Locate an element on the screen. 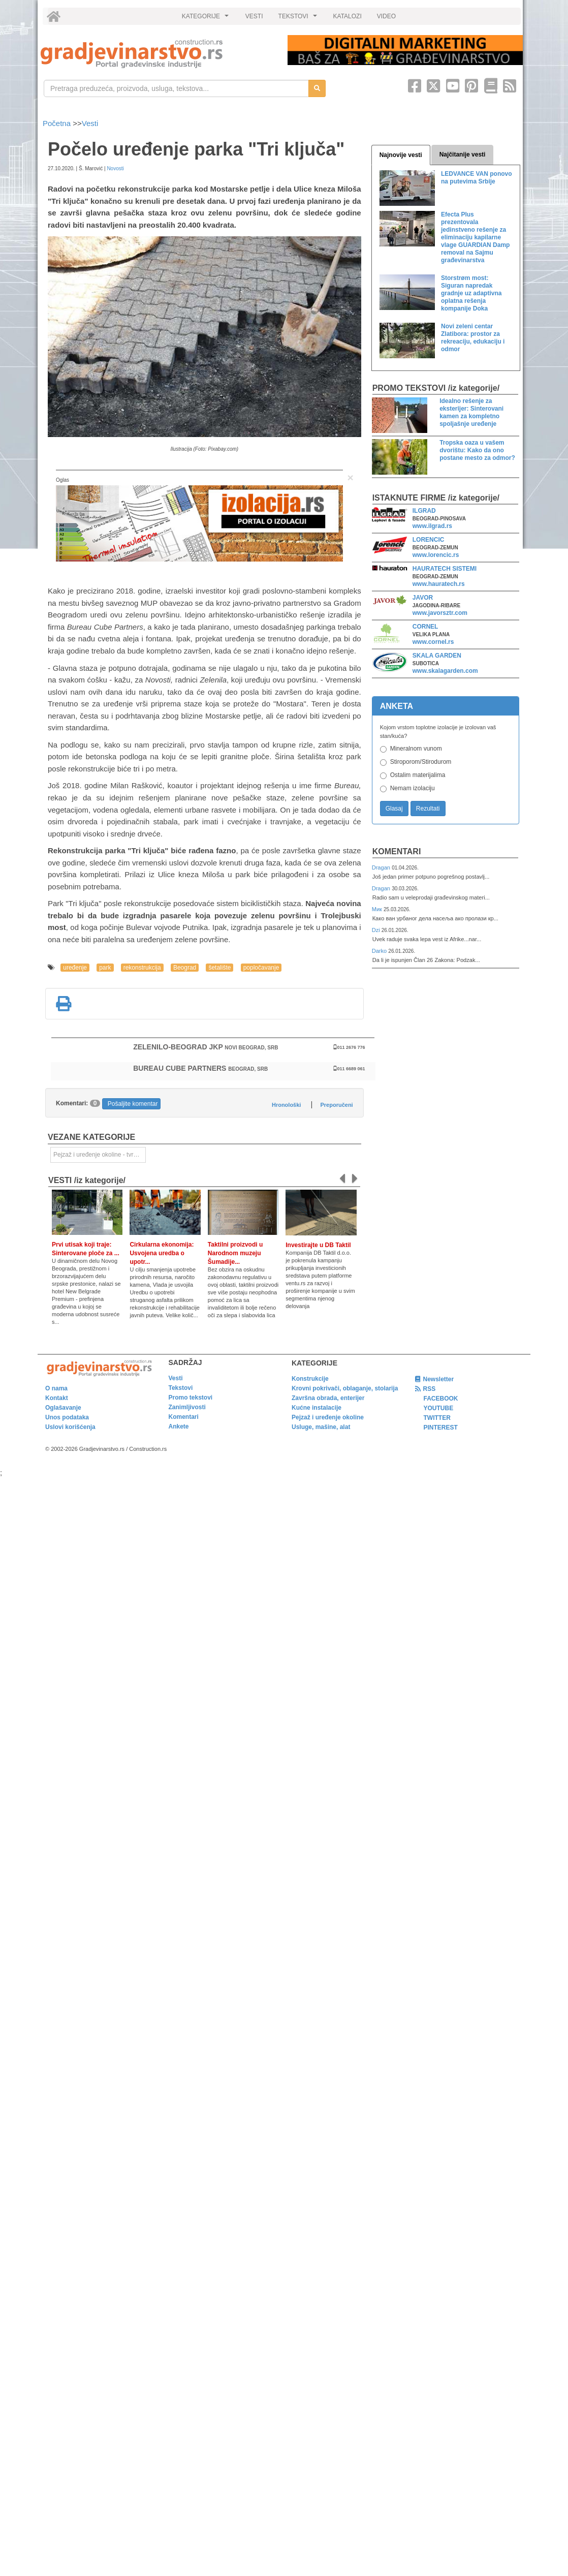  Kontakt is located at coordinates (56, 1398).